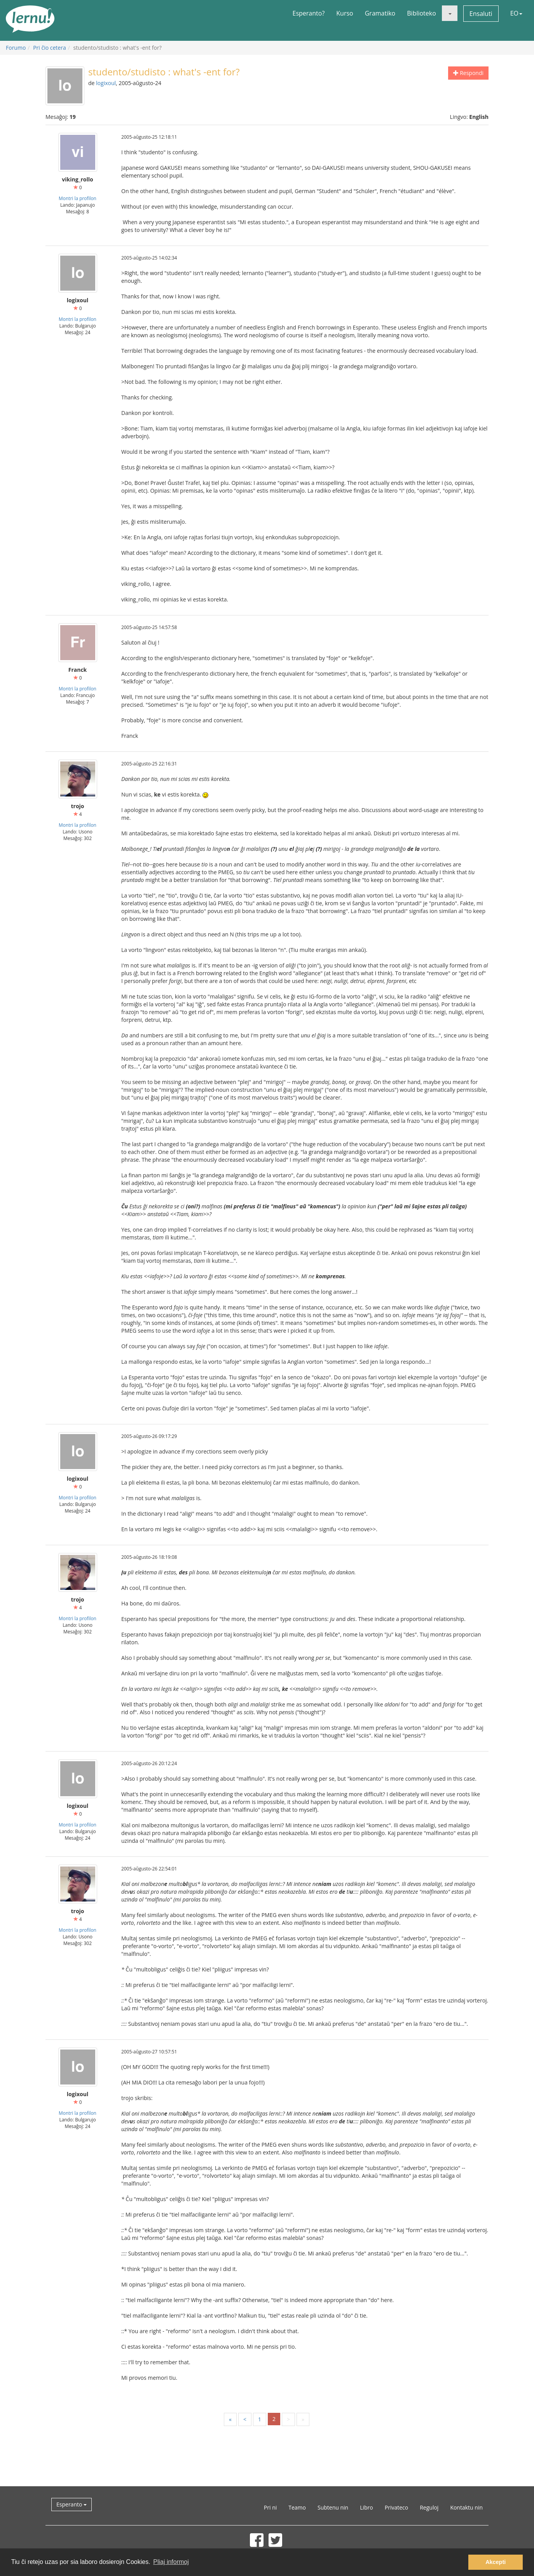  I want to click on Pliaj informoj [button], so click(171, 2562).